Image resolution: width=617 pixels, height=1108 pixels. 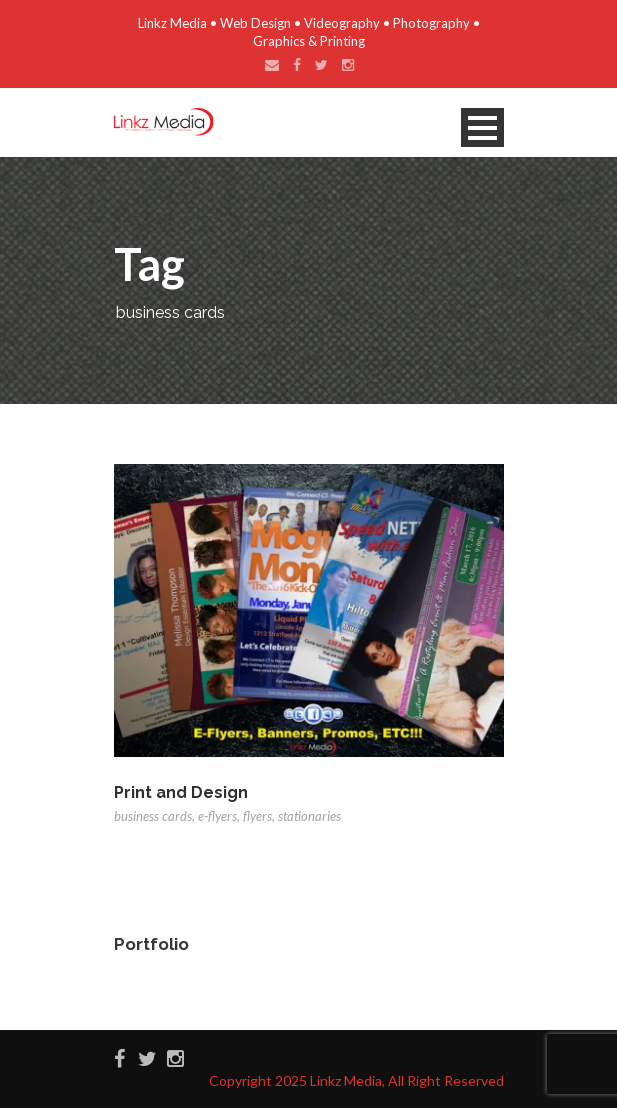 What do you see at coordinates (257, 816) in the screenshot?
I see `flyers` at bounding box center [257, 816].